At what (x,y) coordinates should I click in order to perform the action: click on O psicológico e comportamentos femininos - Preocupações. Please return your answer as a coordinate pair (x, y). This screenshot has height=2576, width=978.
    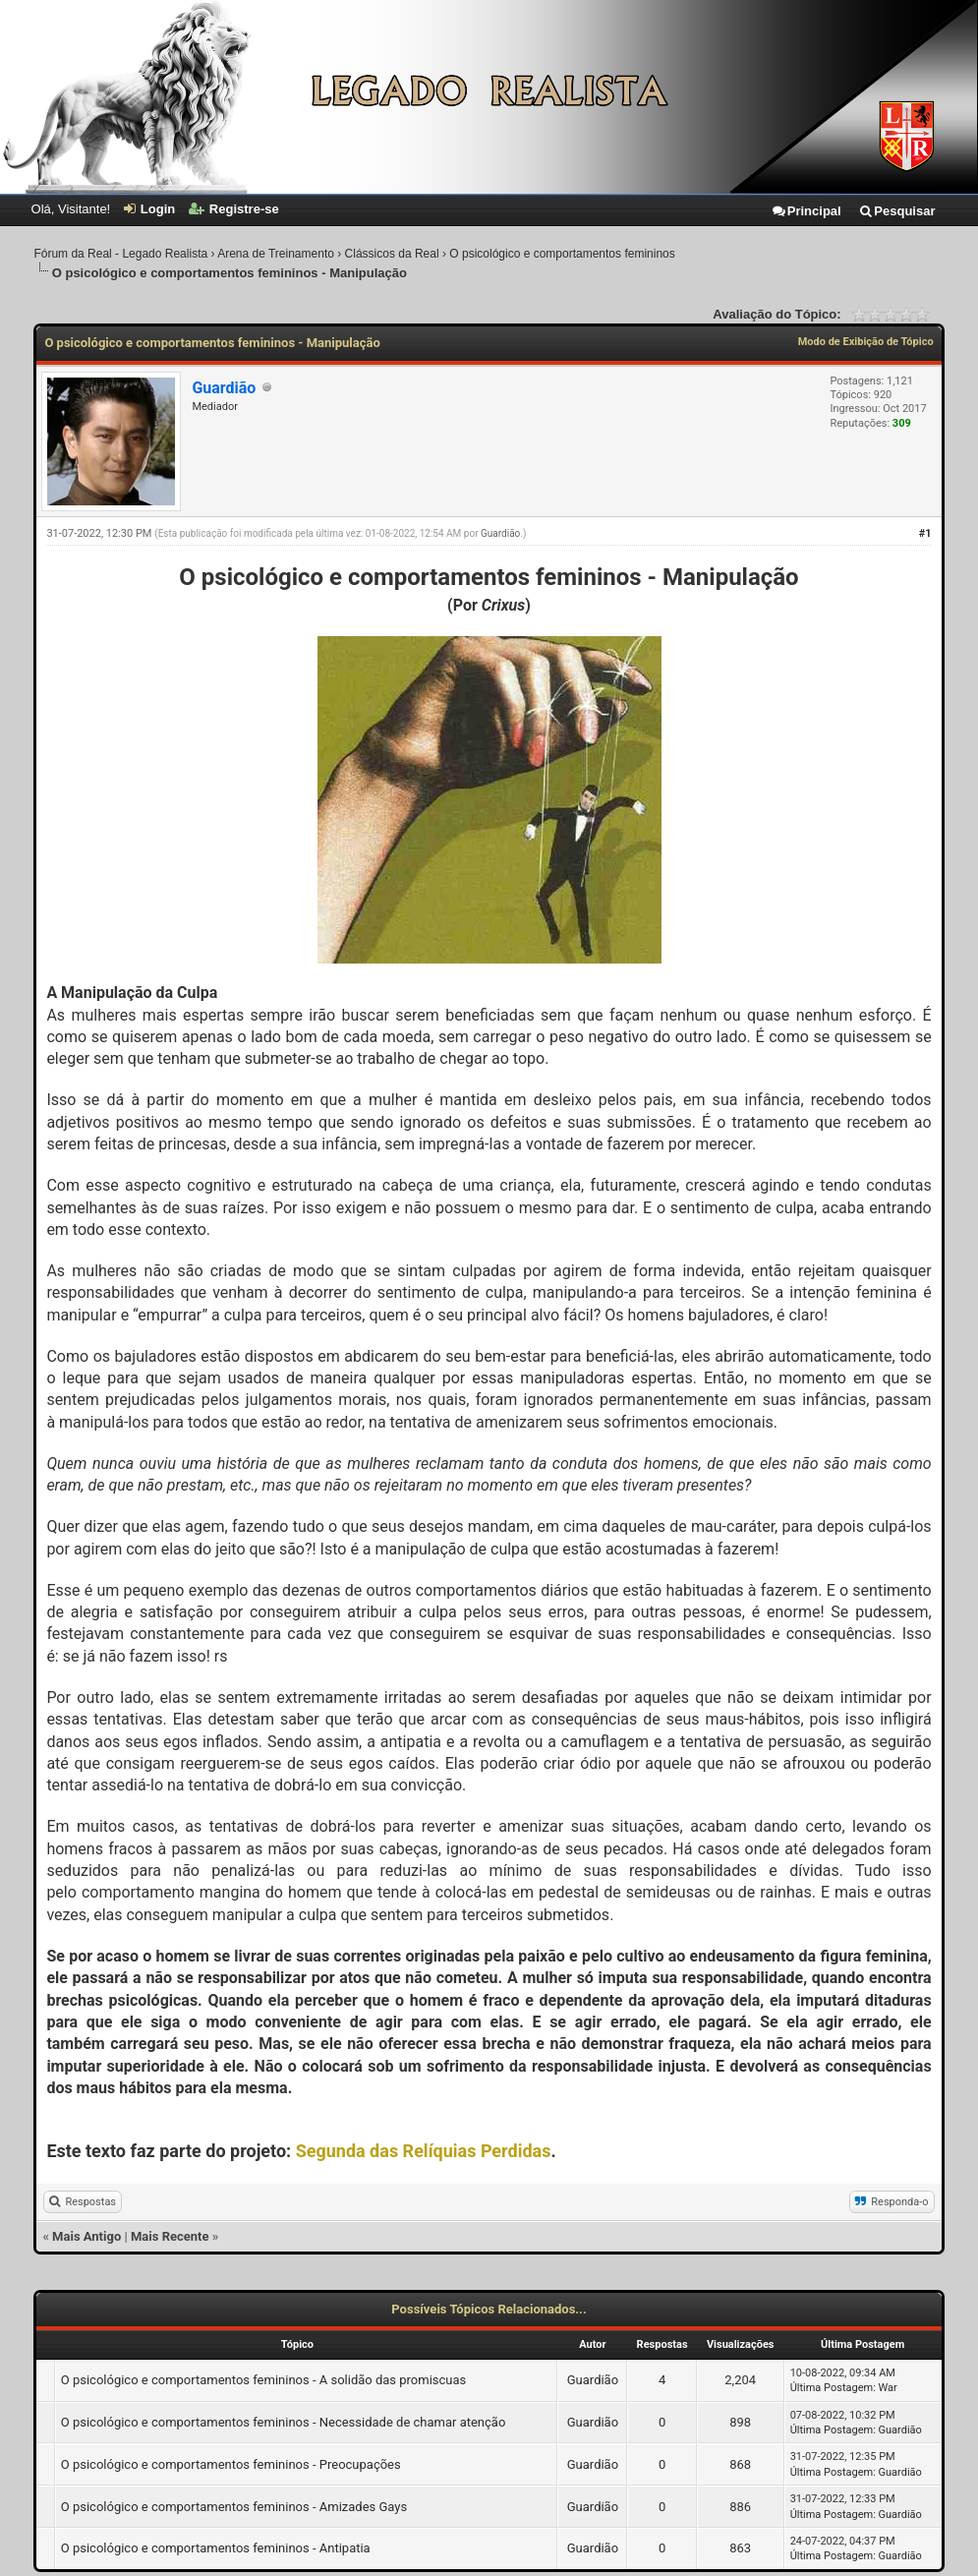
    Looking at the image, I should click on (231, 2464).